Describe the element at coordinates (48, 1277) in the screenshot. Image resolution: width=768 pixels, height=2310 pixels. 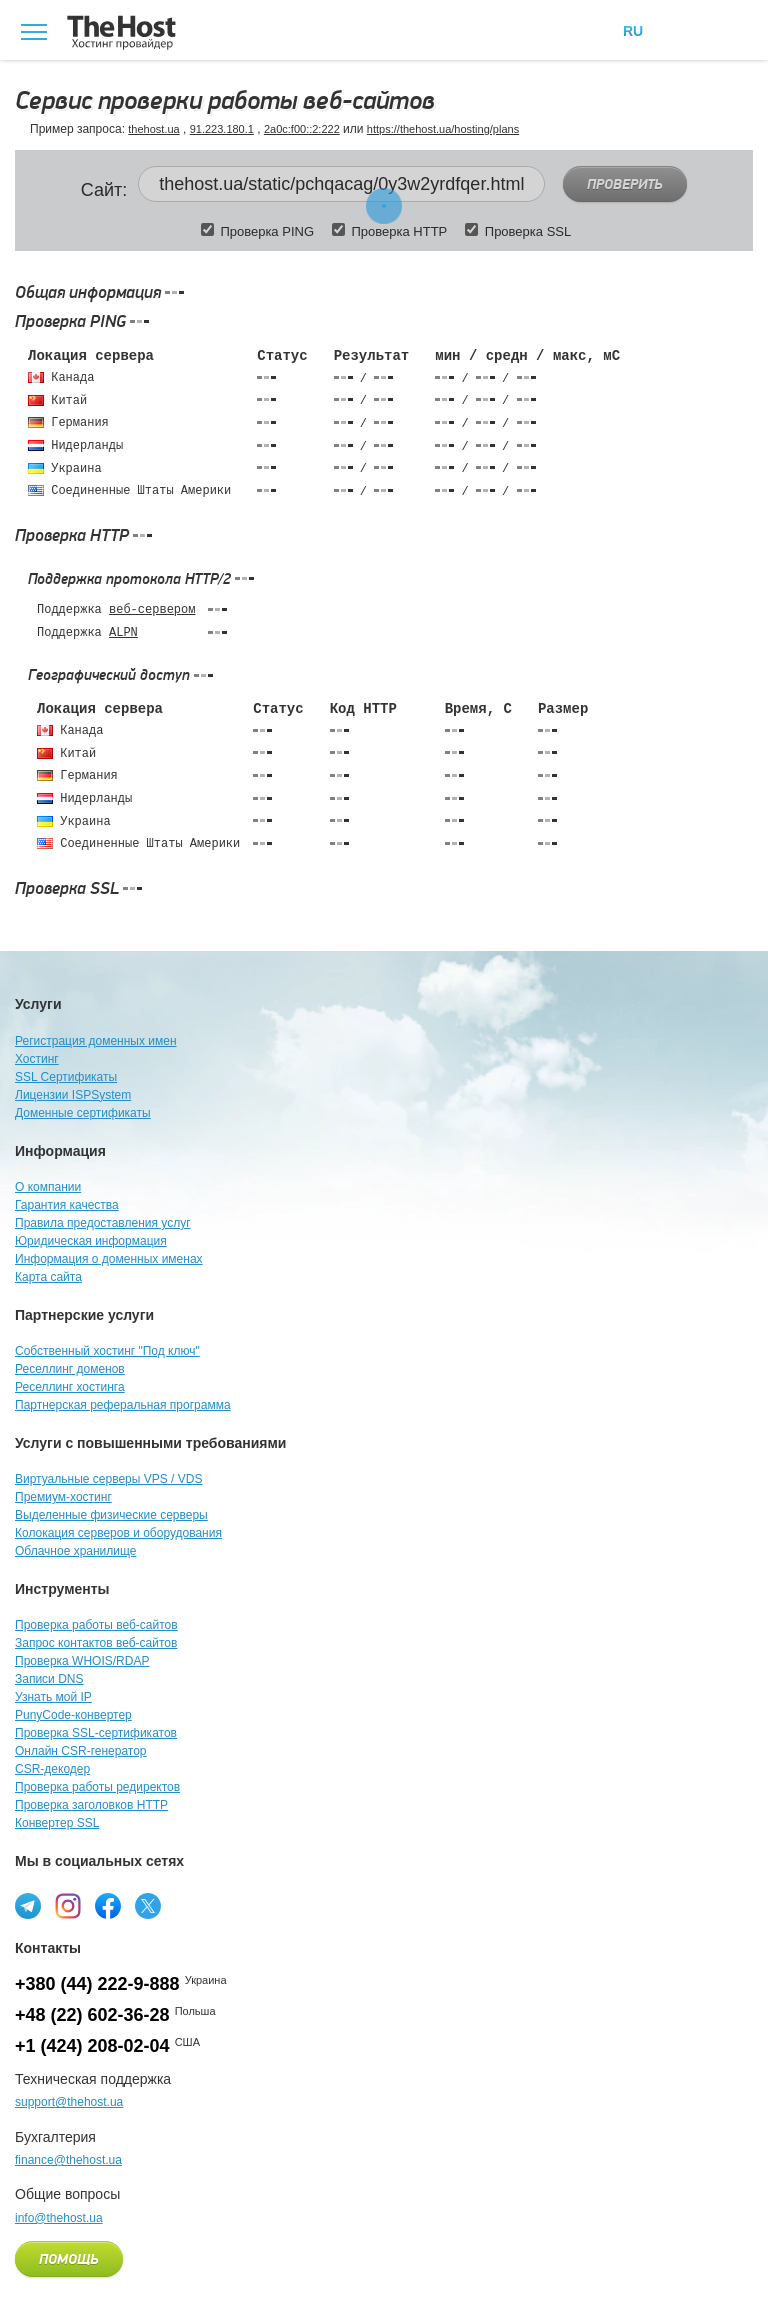
I see `Карта сайта` at that location.